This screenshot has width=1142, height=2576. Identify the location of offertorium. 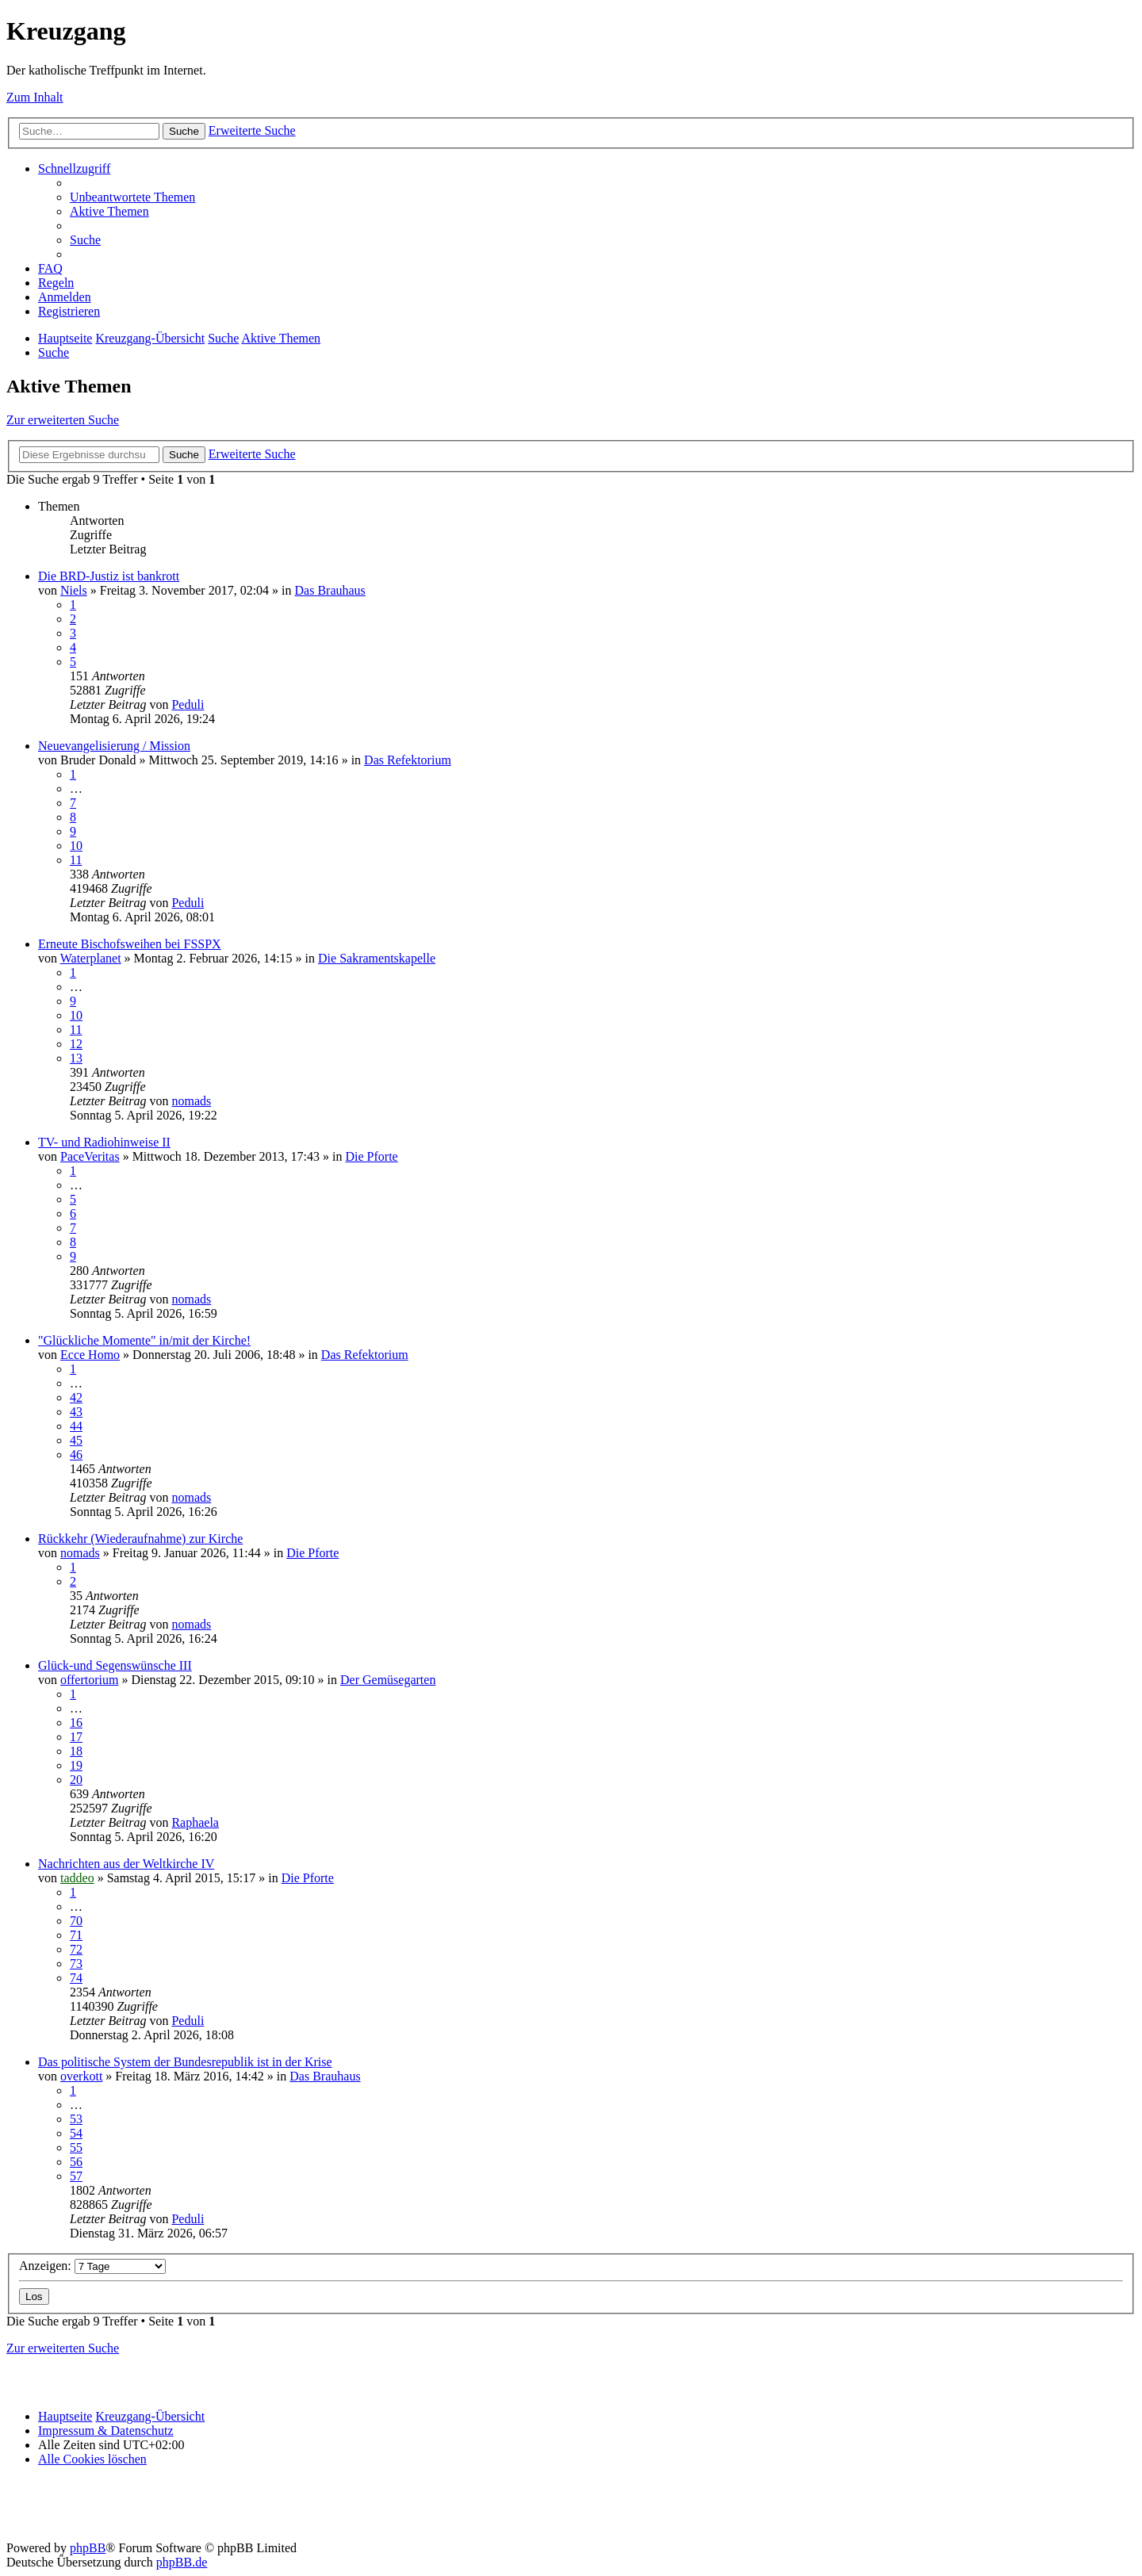
(89, 1679).